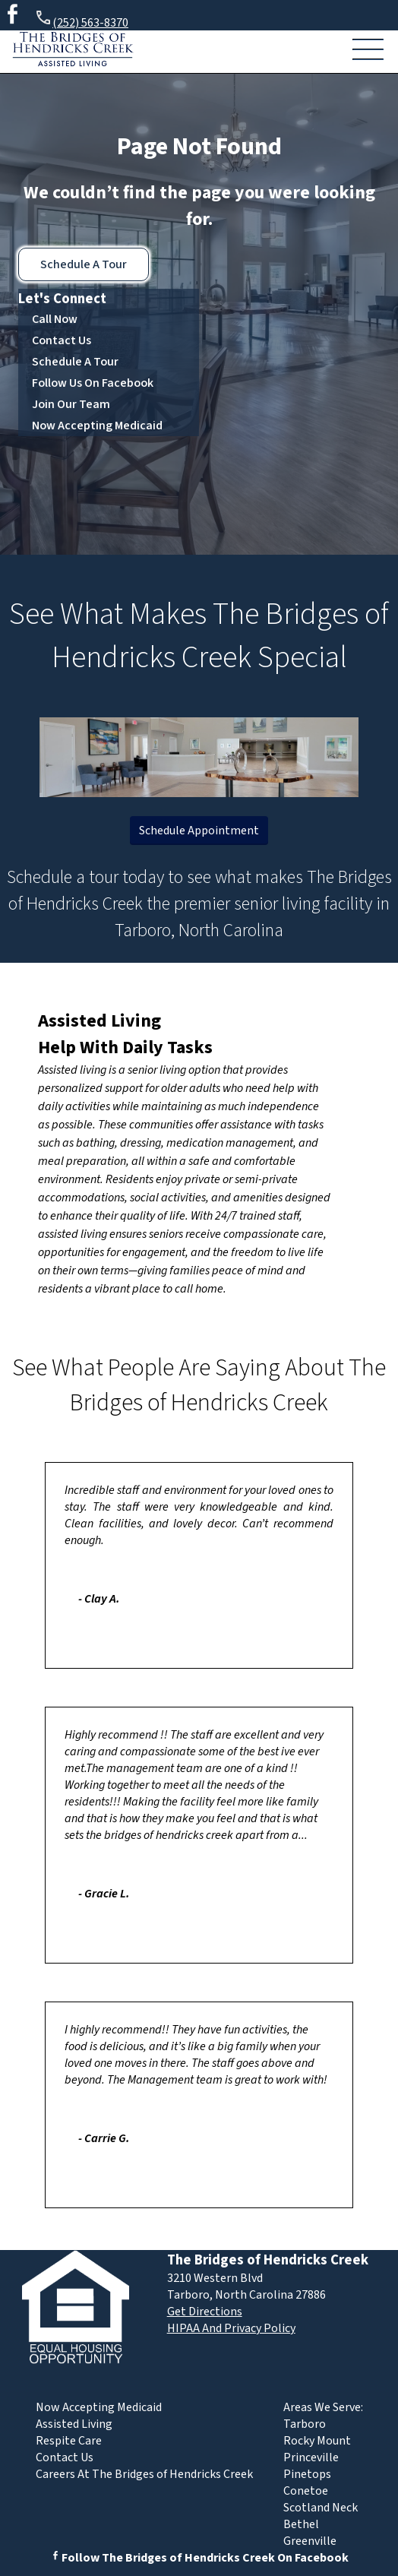  What do you see at coordinates (69, 2440) in the screenshot?
I see `Respite Care` at bounding box center [69, 2440].